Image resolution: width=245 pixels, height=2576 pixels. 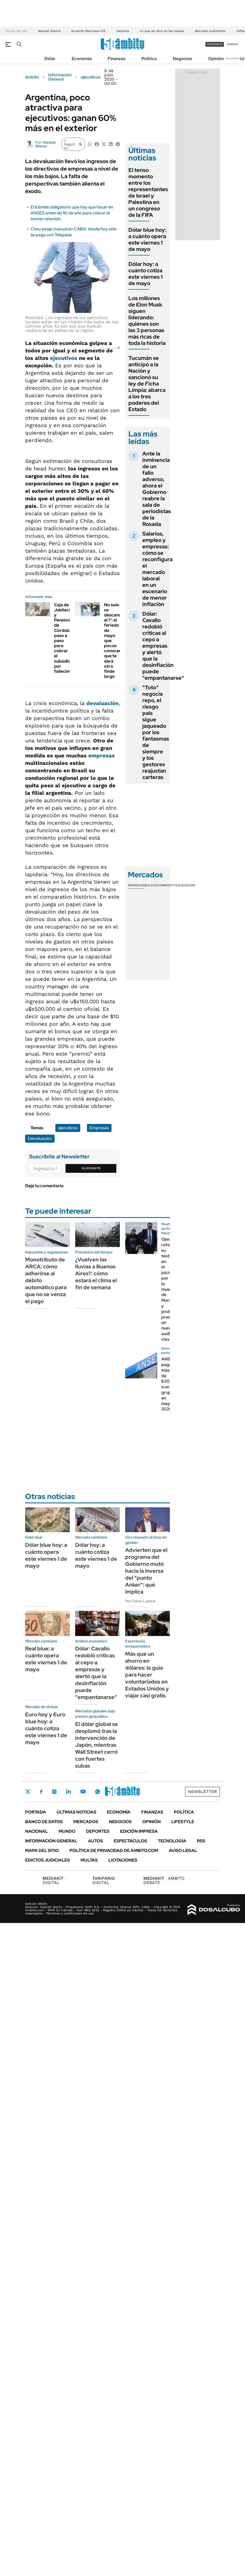 What do you see at coordinates (215, 44) in the screenshot?
I see `suscribite` at bounding box center [215, 44].